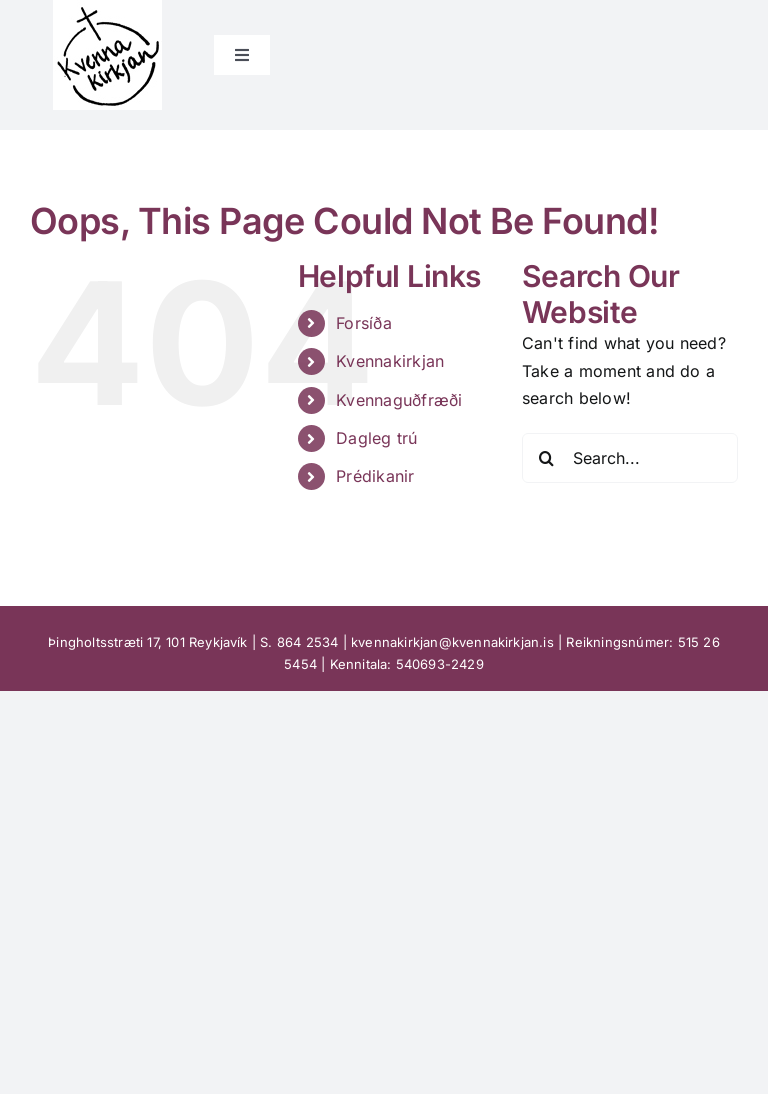  I want to click on [Search...], so click(630, 458).